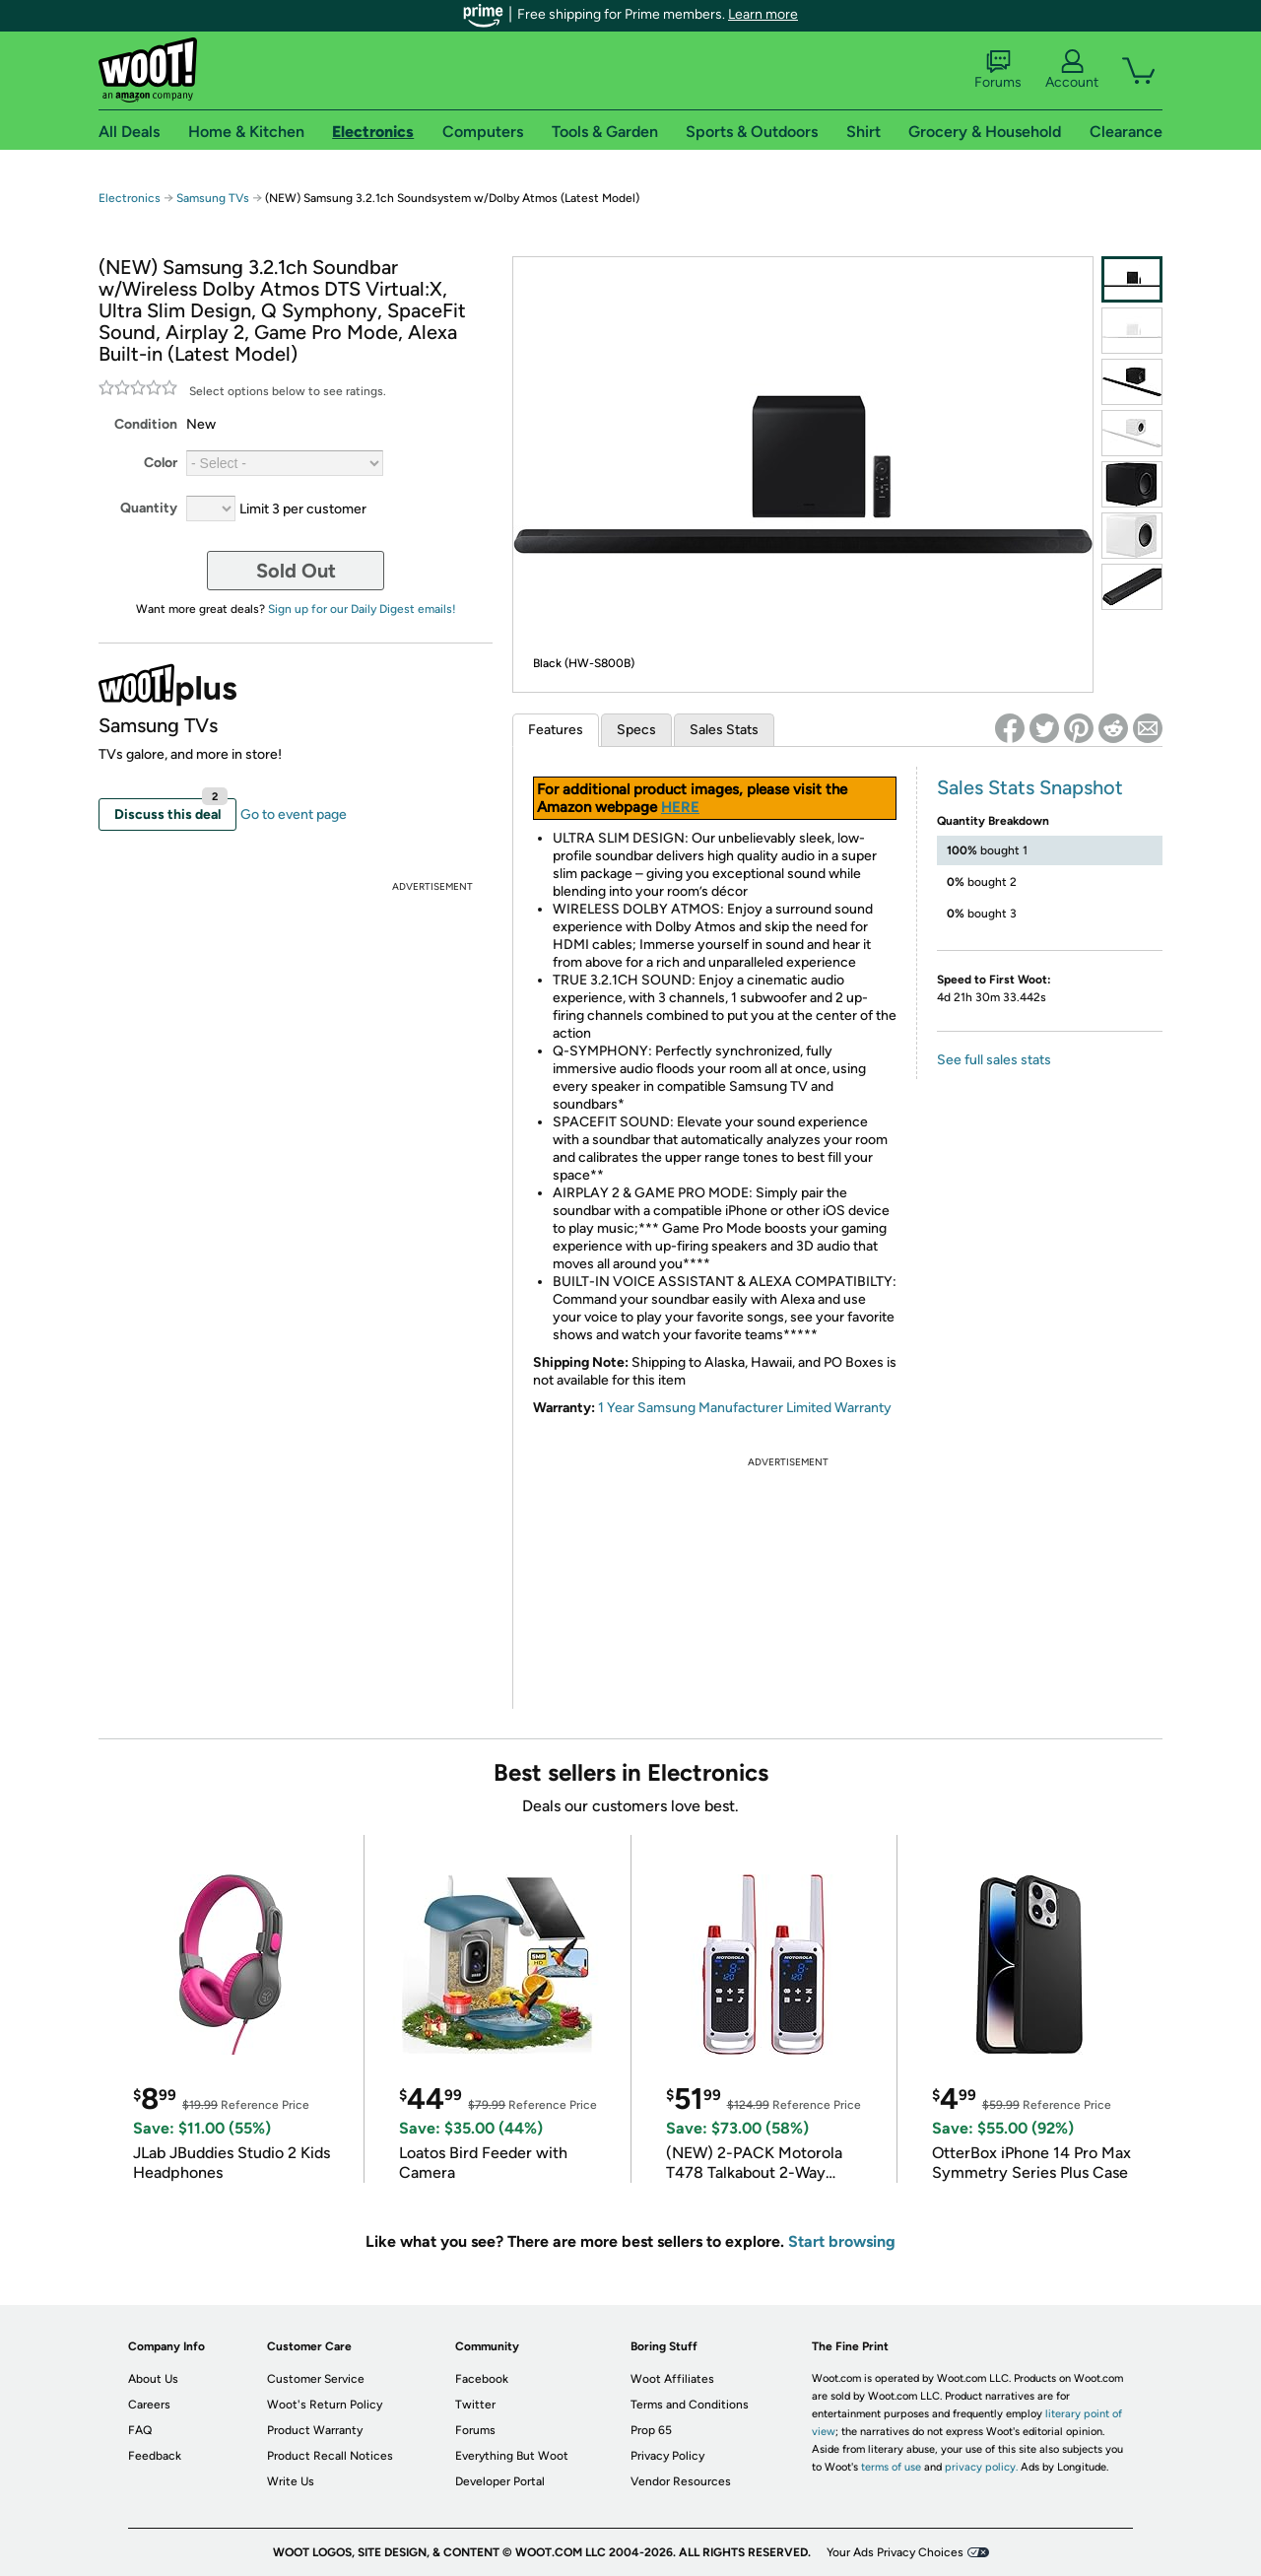 This screenshot has width=1261, height=2576. What do you see at coordinates (745, 1407) in the screenshot?
I see `1 Year Samsung Manufacturer Limited Warranty` at bounding box center [745, 1407].